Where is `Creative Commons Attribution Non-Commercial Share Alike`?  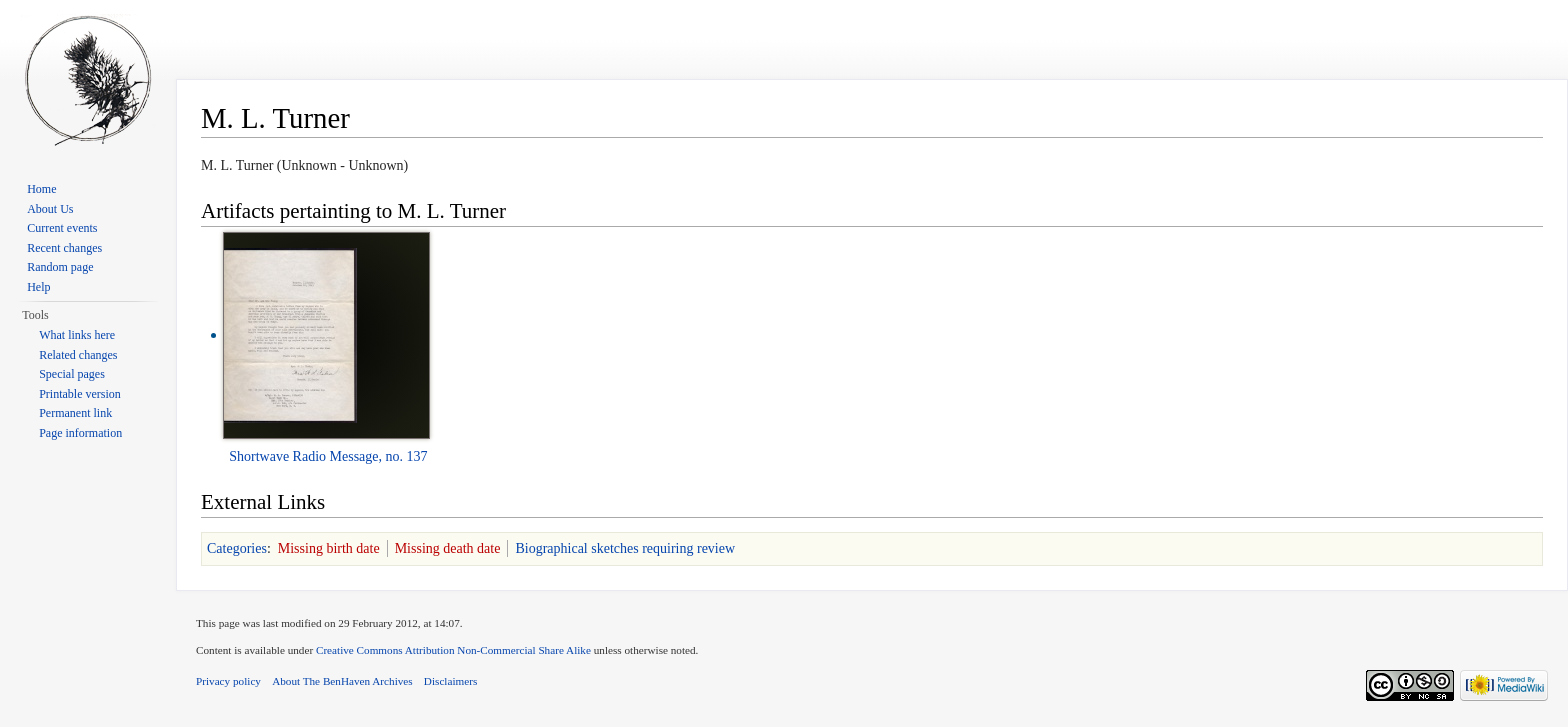
Creative Commons Attribution Non-Commercial Share Alike is located at coordinates (453, 650).